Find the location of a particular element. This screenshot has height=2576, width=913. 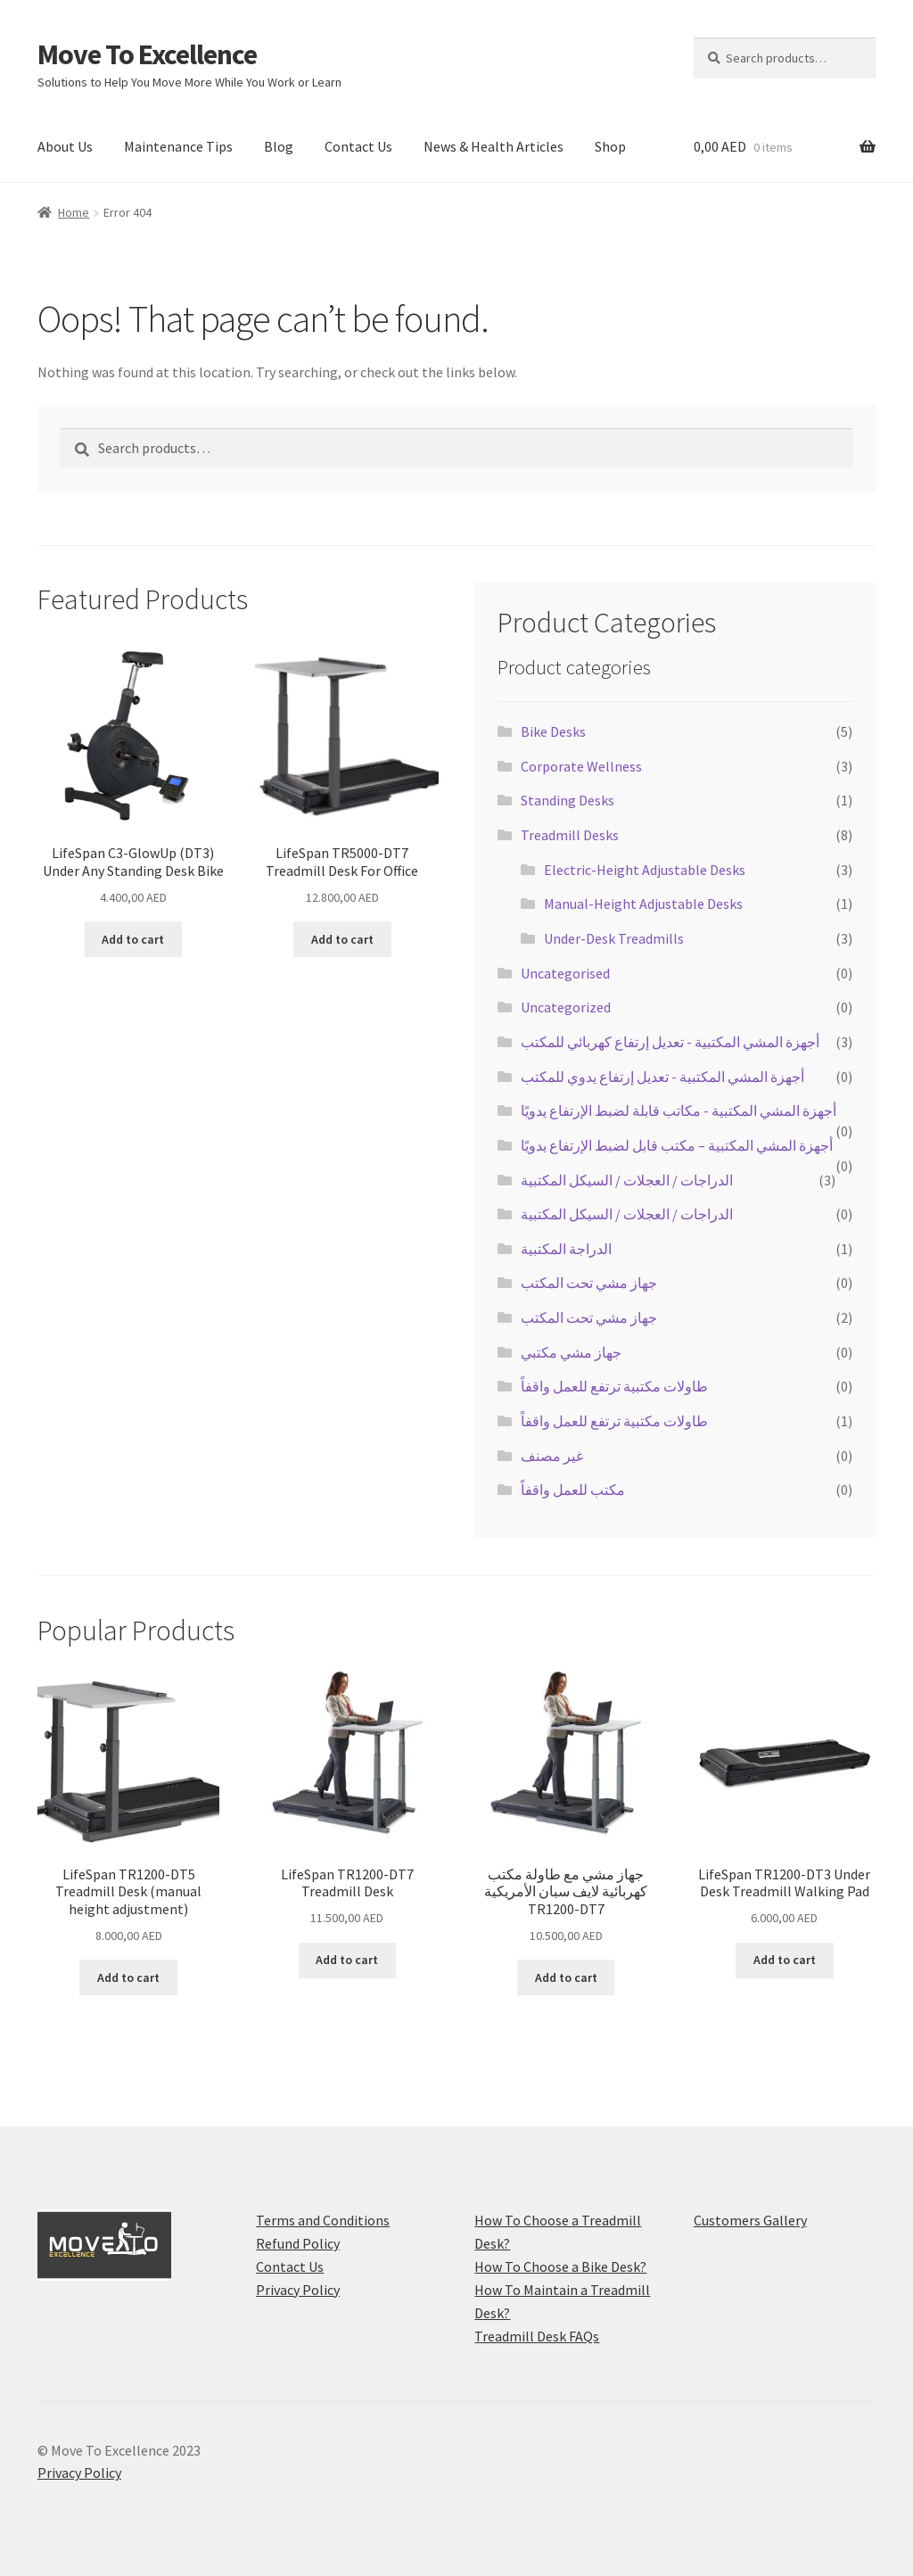

أجهزة المشي المكتبية - مكاتب قابلة لضبط الإرتفاع يدويًا is located at coordinates (678, 1110).